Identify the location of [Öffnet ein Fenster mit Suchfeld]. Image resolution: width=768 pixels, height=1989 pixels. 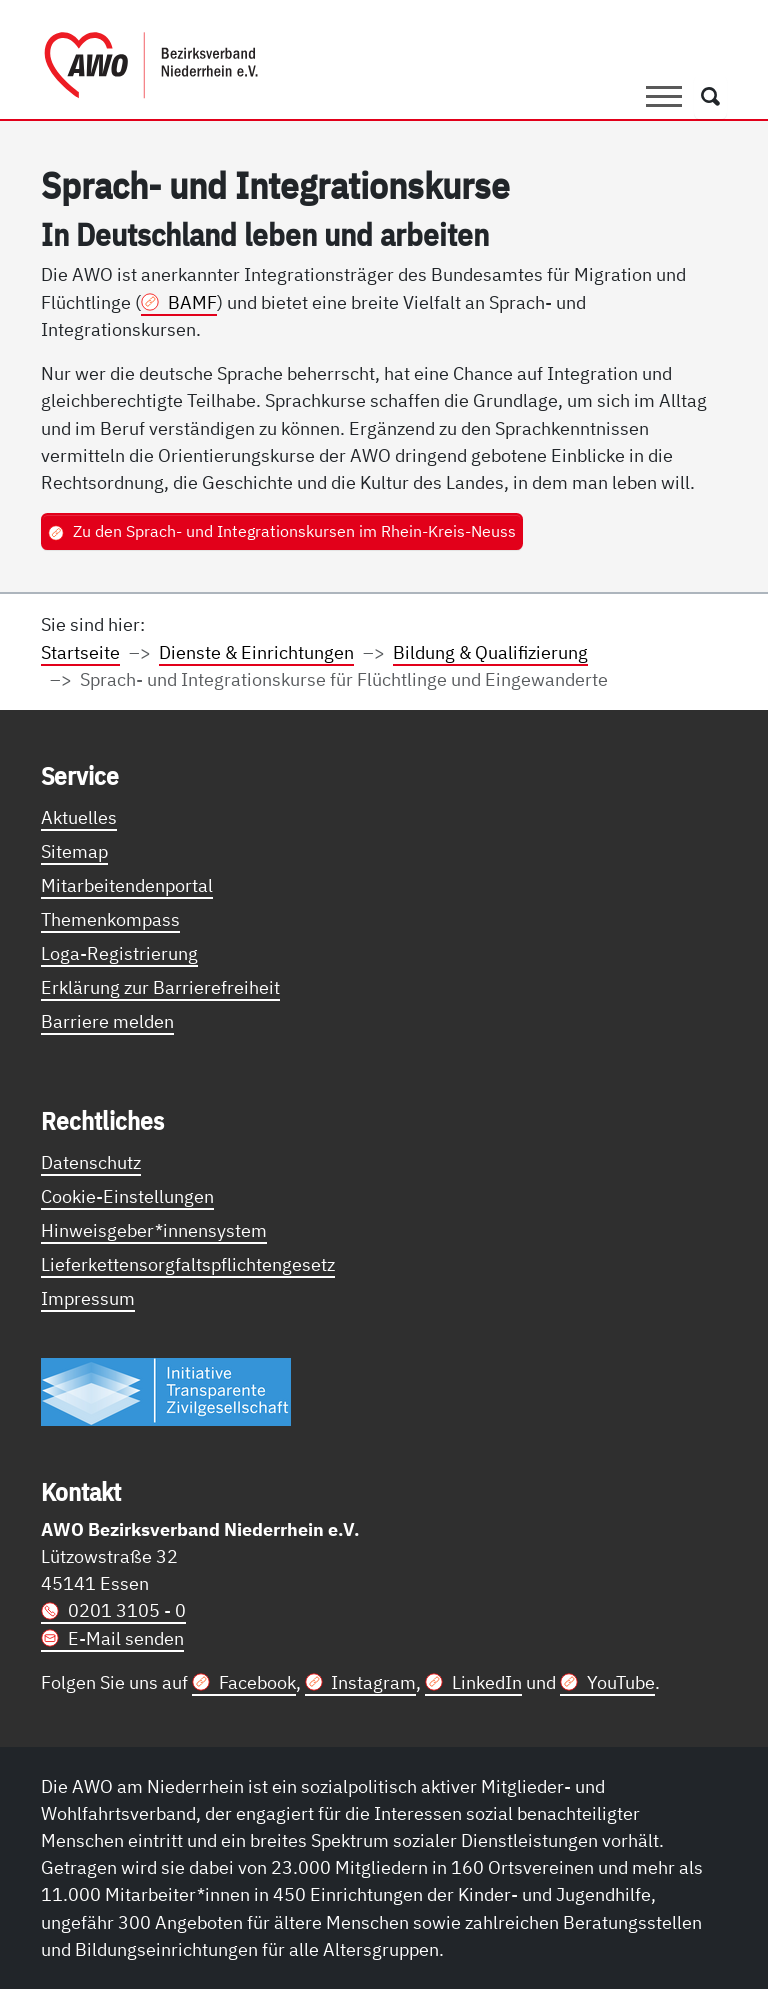
(710, 97).